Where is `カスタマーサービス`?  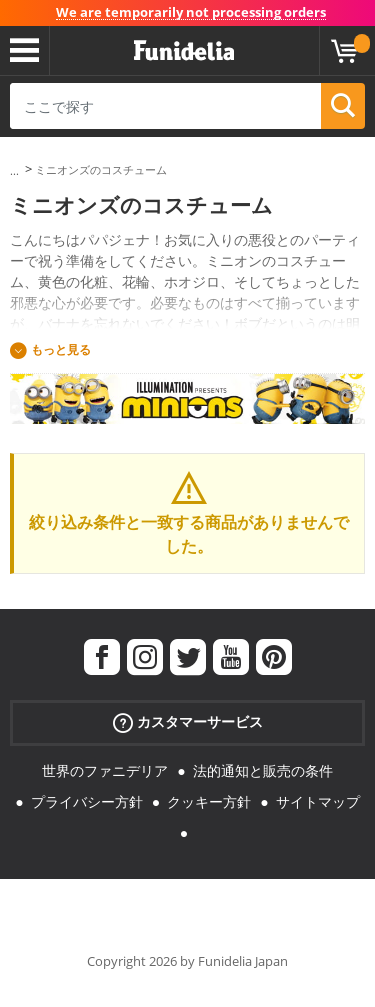
カスタマーサービス is located at coordinates (188, 722).